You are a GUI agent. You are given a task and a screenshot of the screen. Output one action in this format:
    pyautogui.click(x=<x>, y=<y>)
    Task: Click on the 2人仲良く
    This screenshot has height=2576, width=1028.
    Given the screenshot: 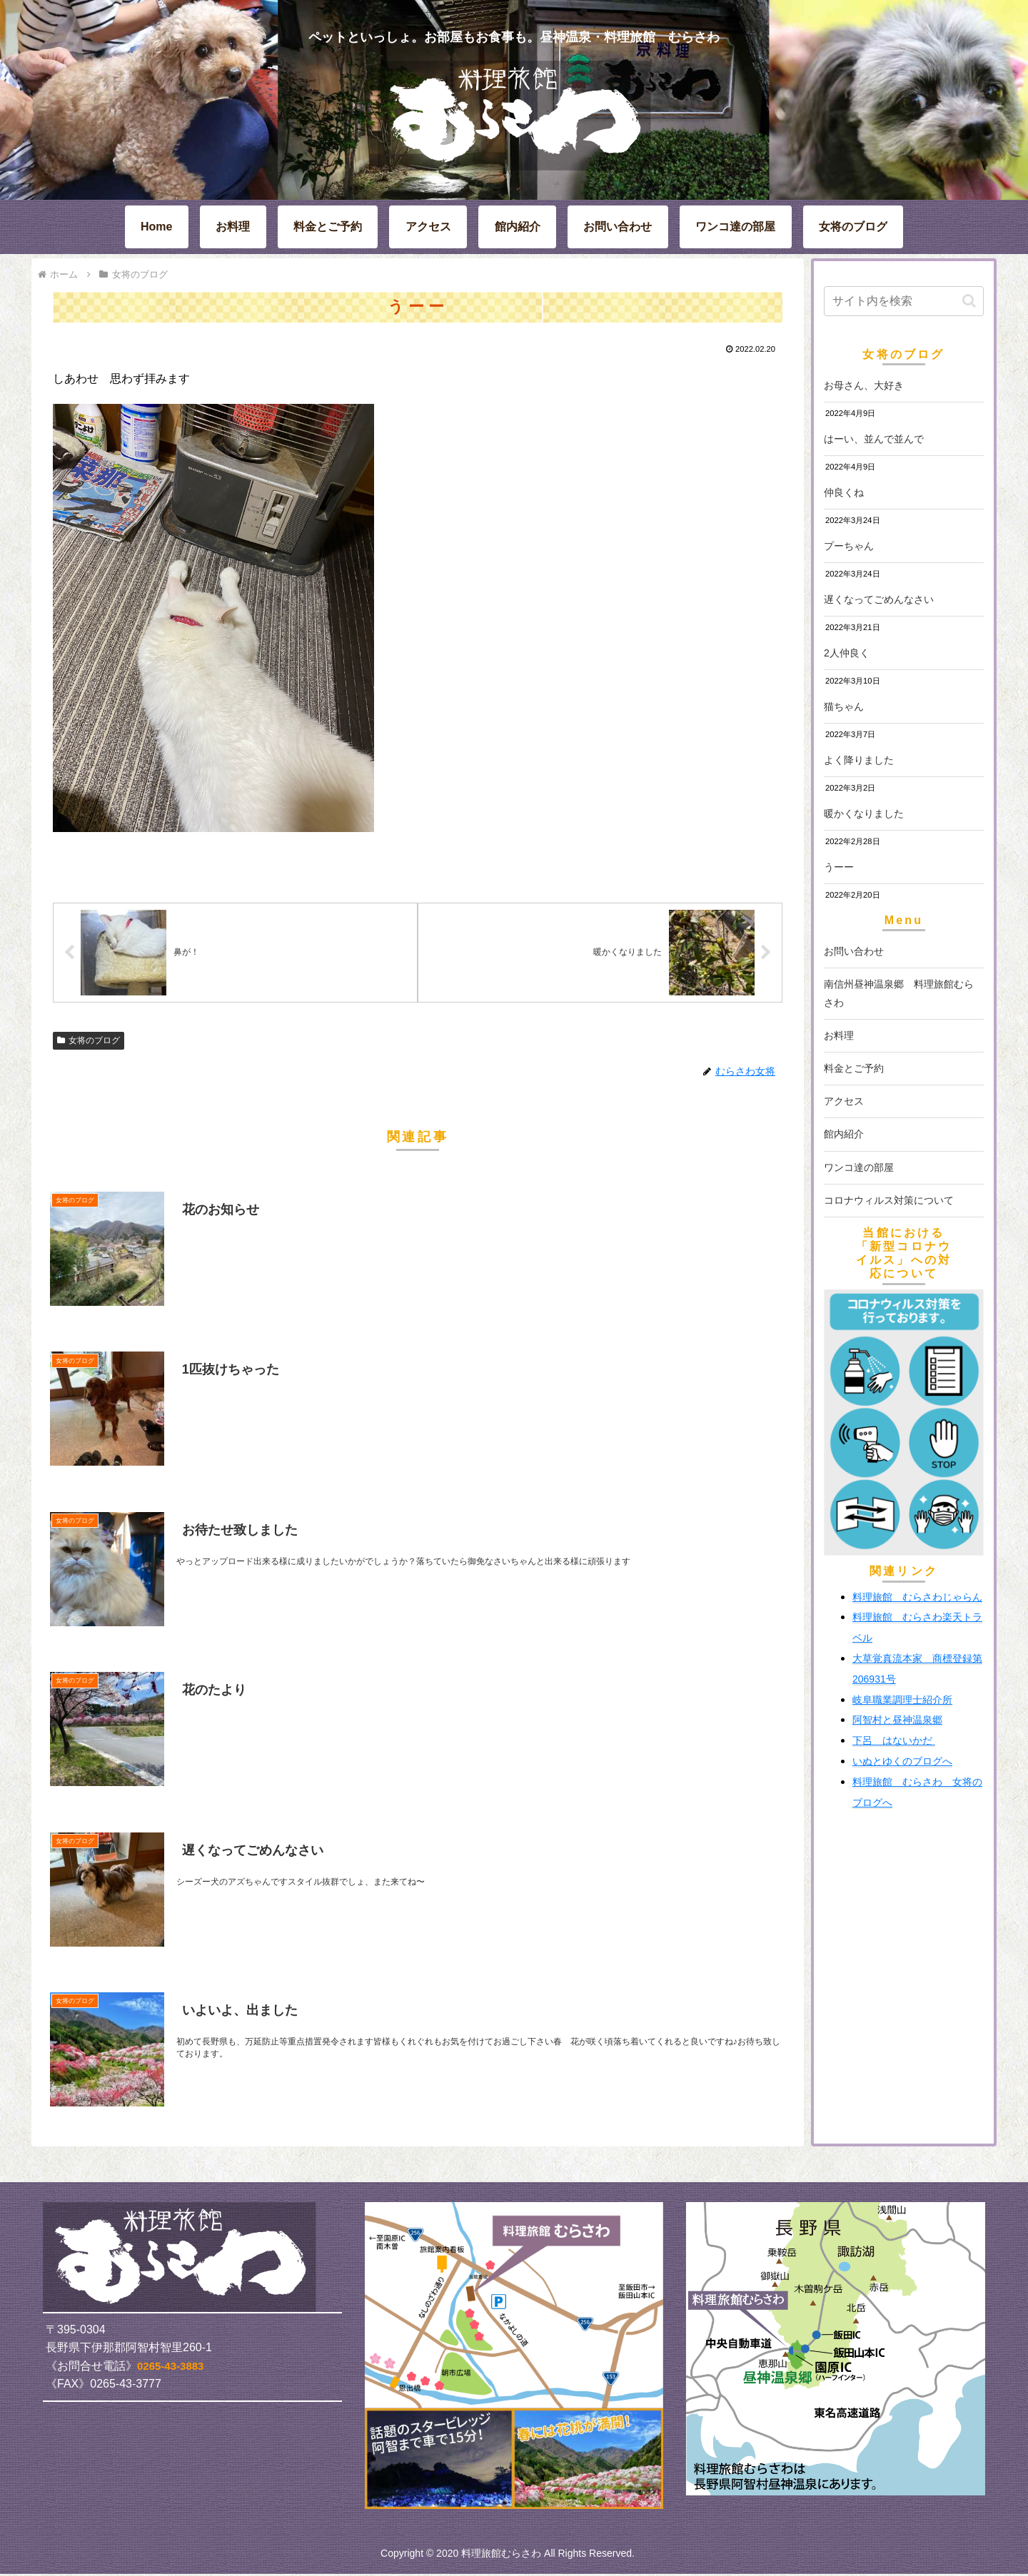 What is the action you would take?
    pyautogui.click(x=847, y=653)
    